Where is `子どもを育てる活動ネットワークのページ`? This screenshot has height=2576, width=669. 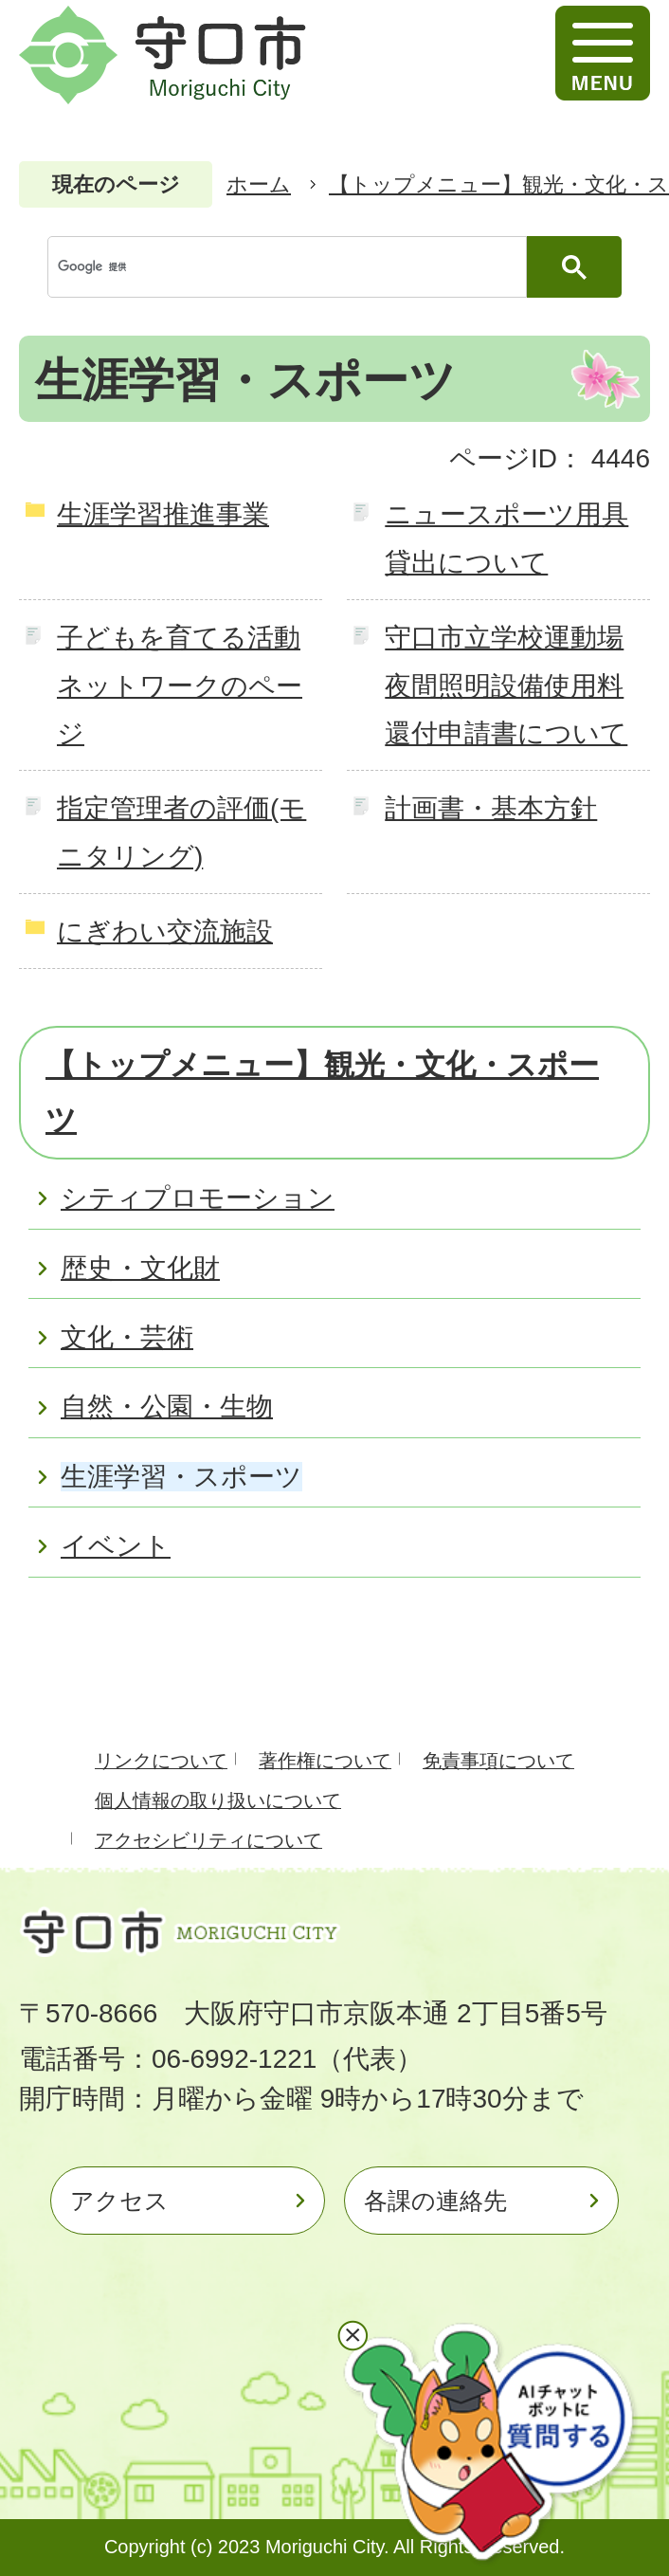
子どもを育てる活動ネットワークのページ is located at coordinates (179, 685).